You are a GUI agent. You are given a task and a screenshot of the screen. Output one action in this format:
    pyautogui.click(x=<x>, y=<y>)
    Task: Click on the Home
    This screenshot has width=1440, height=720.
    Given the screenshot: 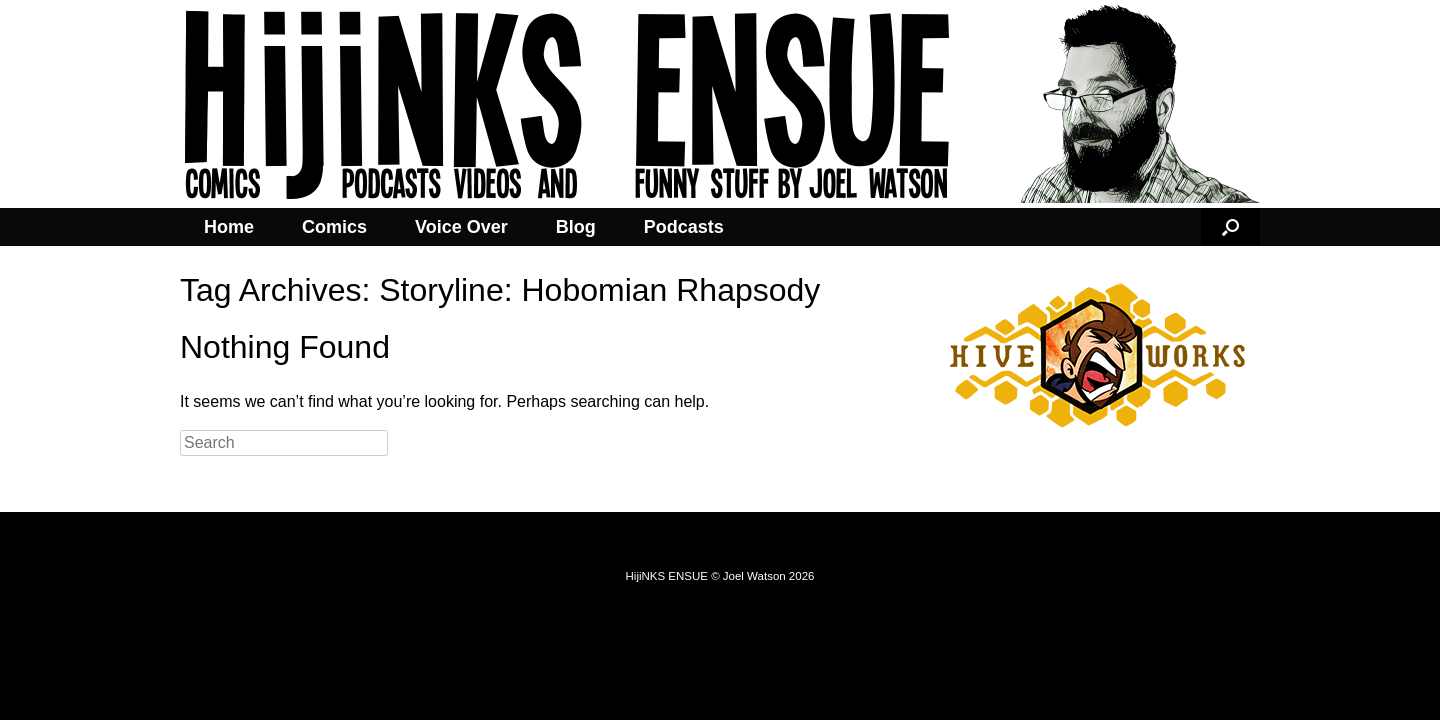 What is the action you would take?
    pyautogui.click(x=229, y=227)
    